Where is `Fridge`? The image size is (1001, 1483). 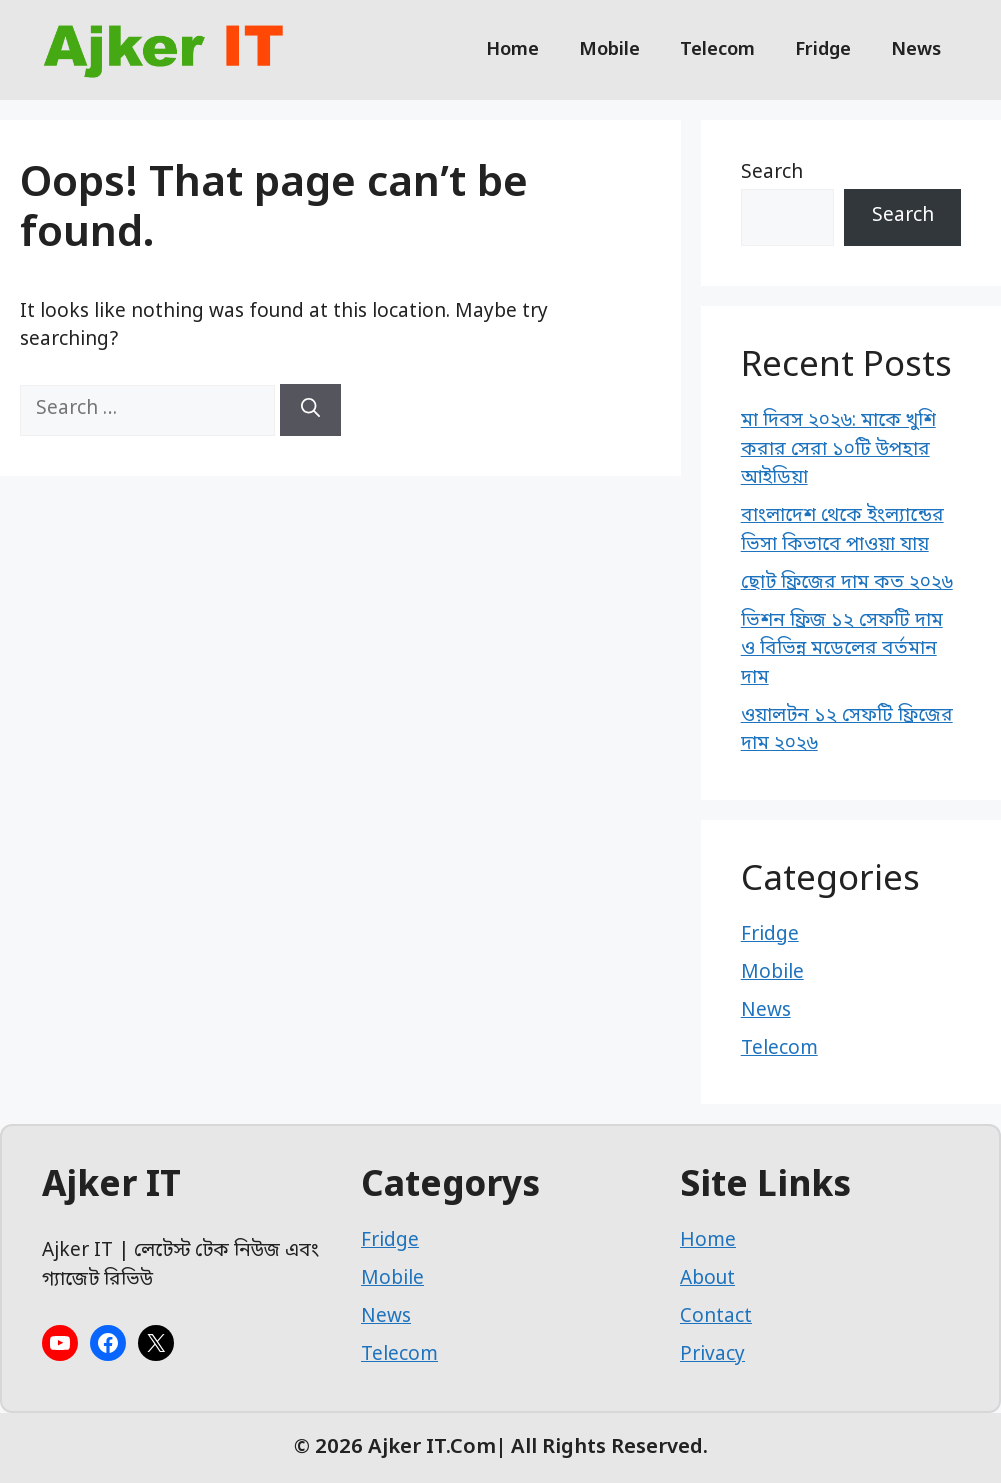
Fridge is located at coordinates (823, 50).